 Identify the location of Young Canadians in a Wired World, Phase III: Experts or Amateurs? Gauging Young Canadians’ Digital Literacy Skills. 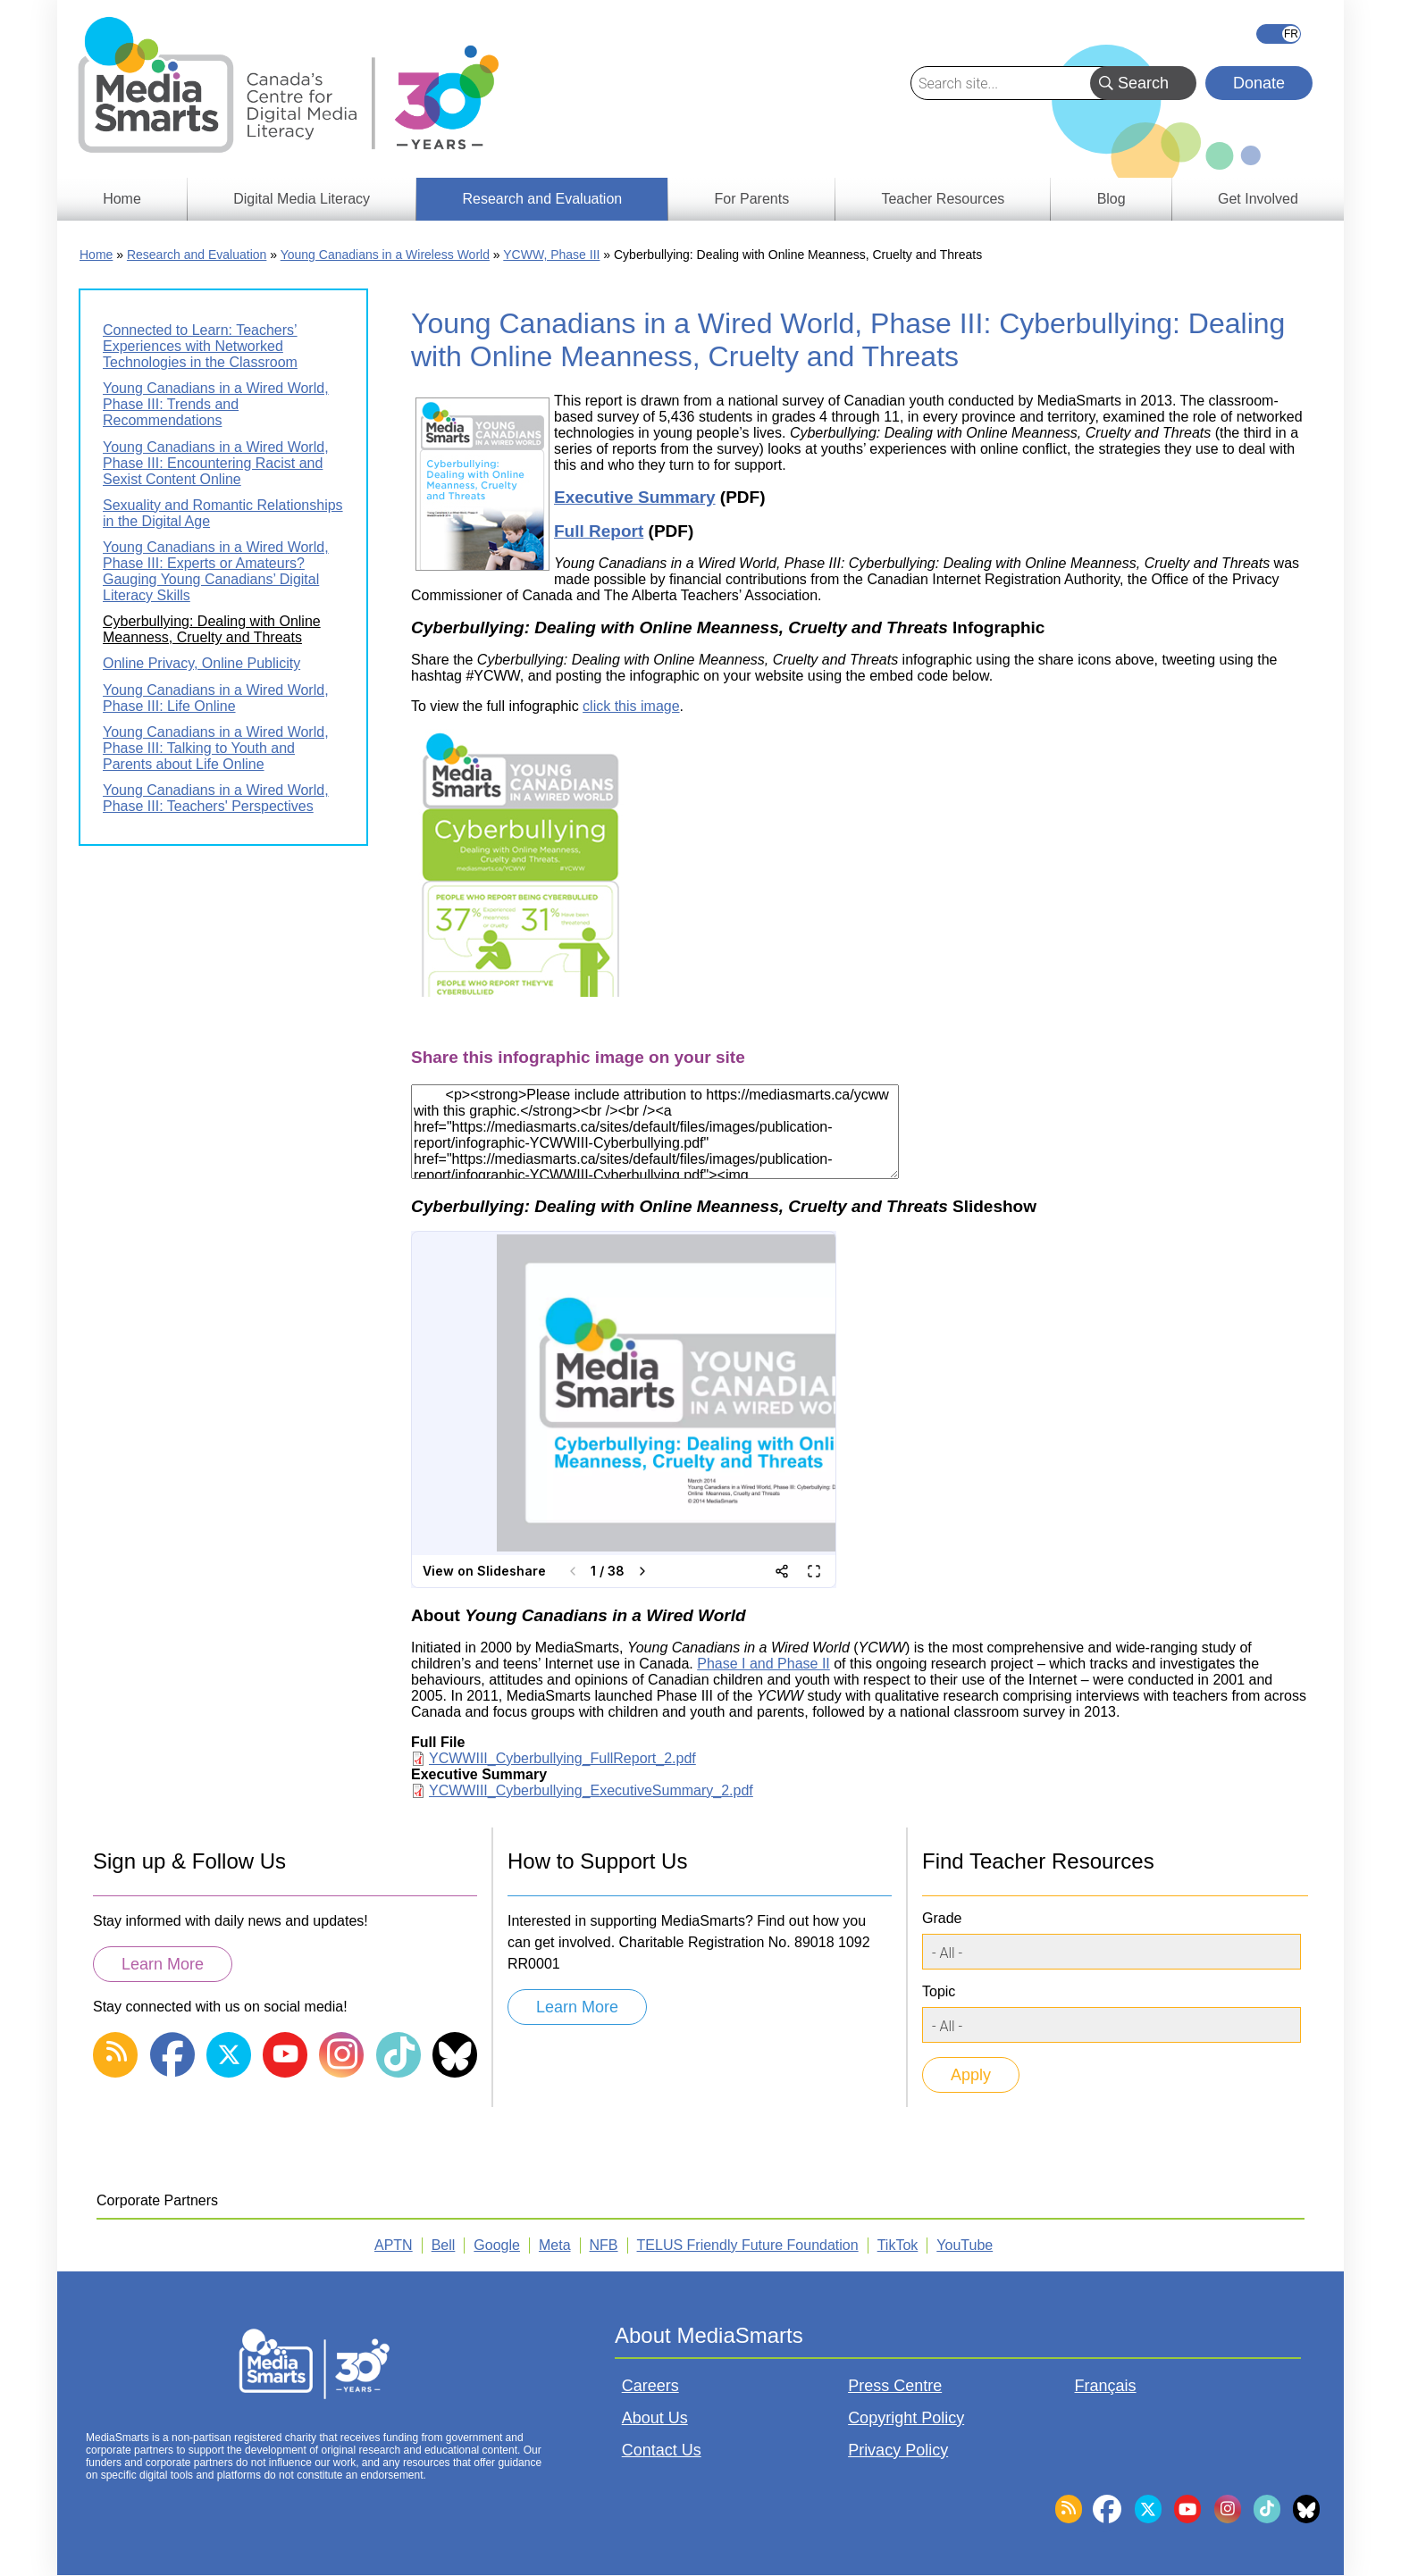
(216, 571).